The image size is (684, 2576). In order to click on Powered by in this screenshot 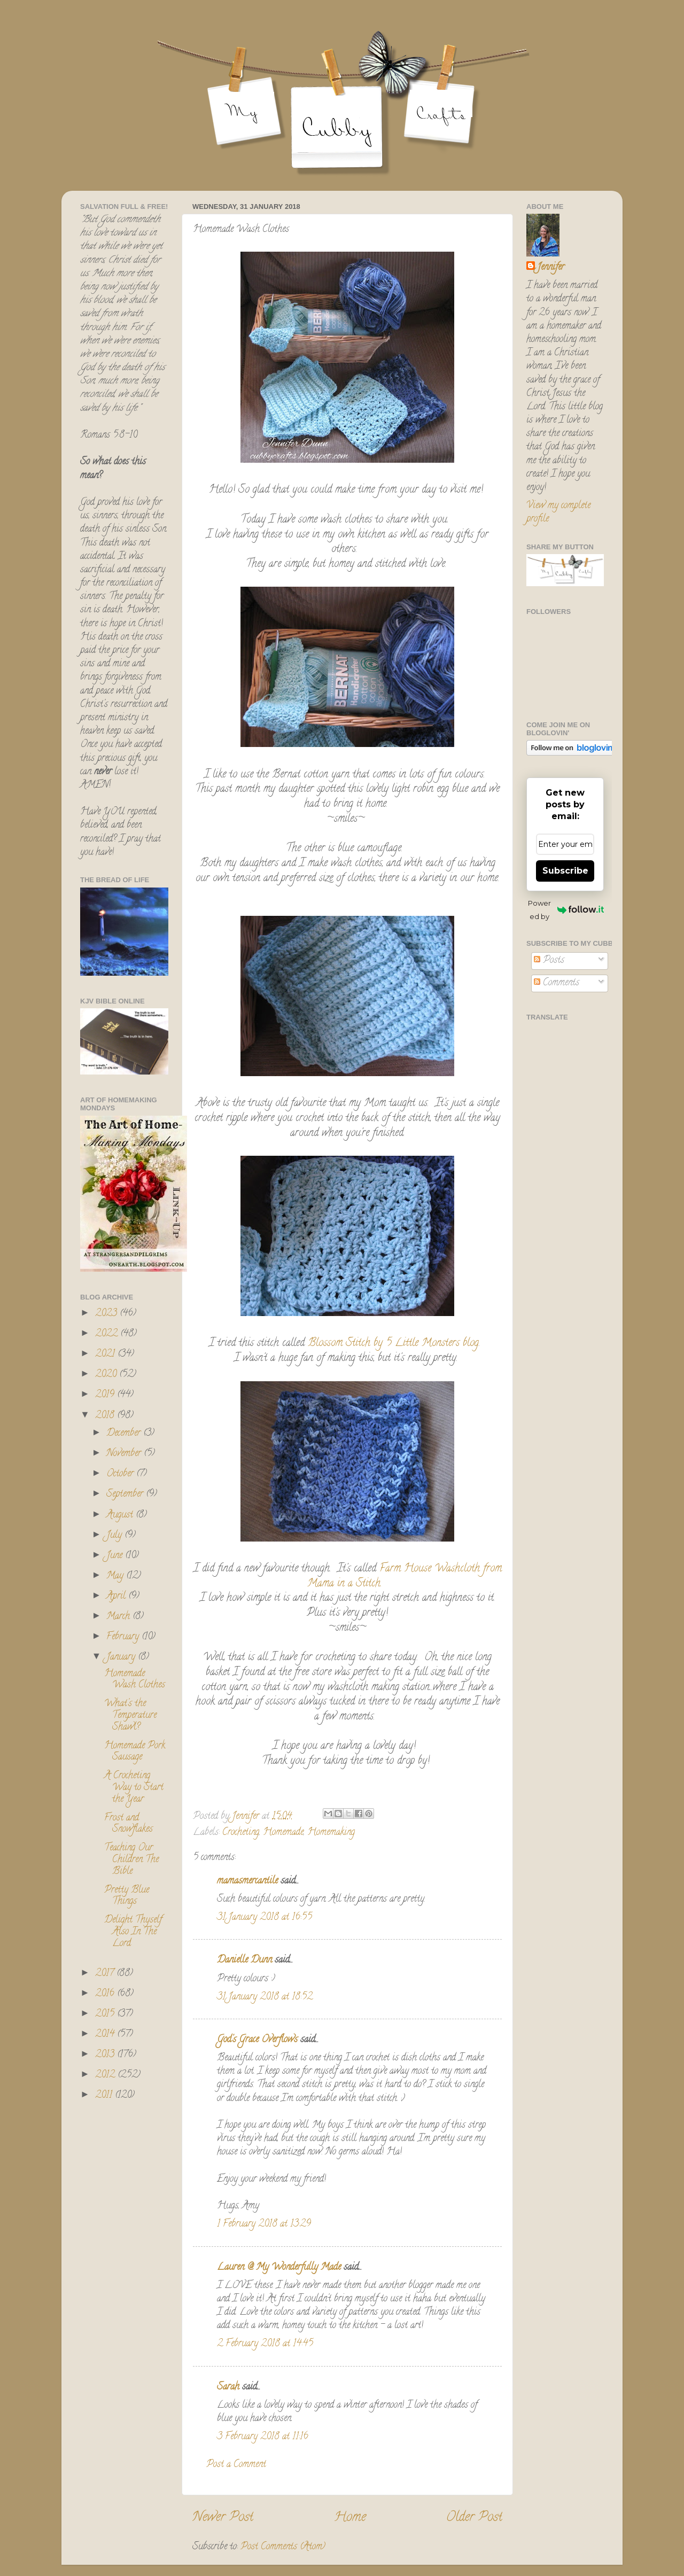, I will do `click(566, 910)`.